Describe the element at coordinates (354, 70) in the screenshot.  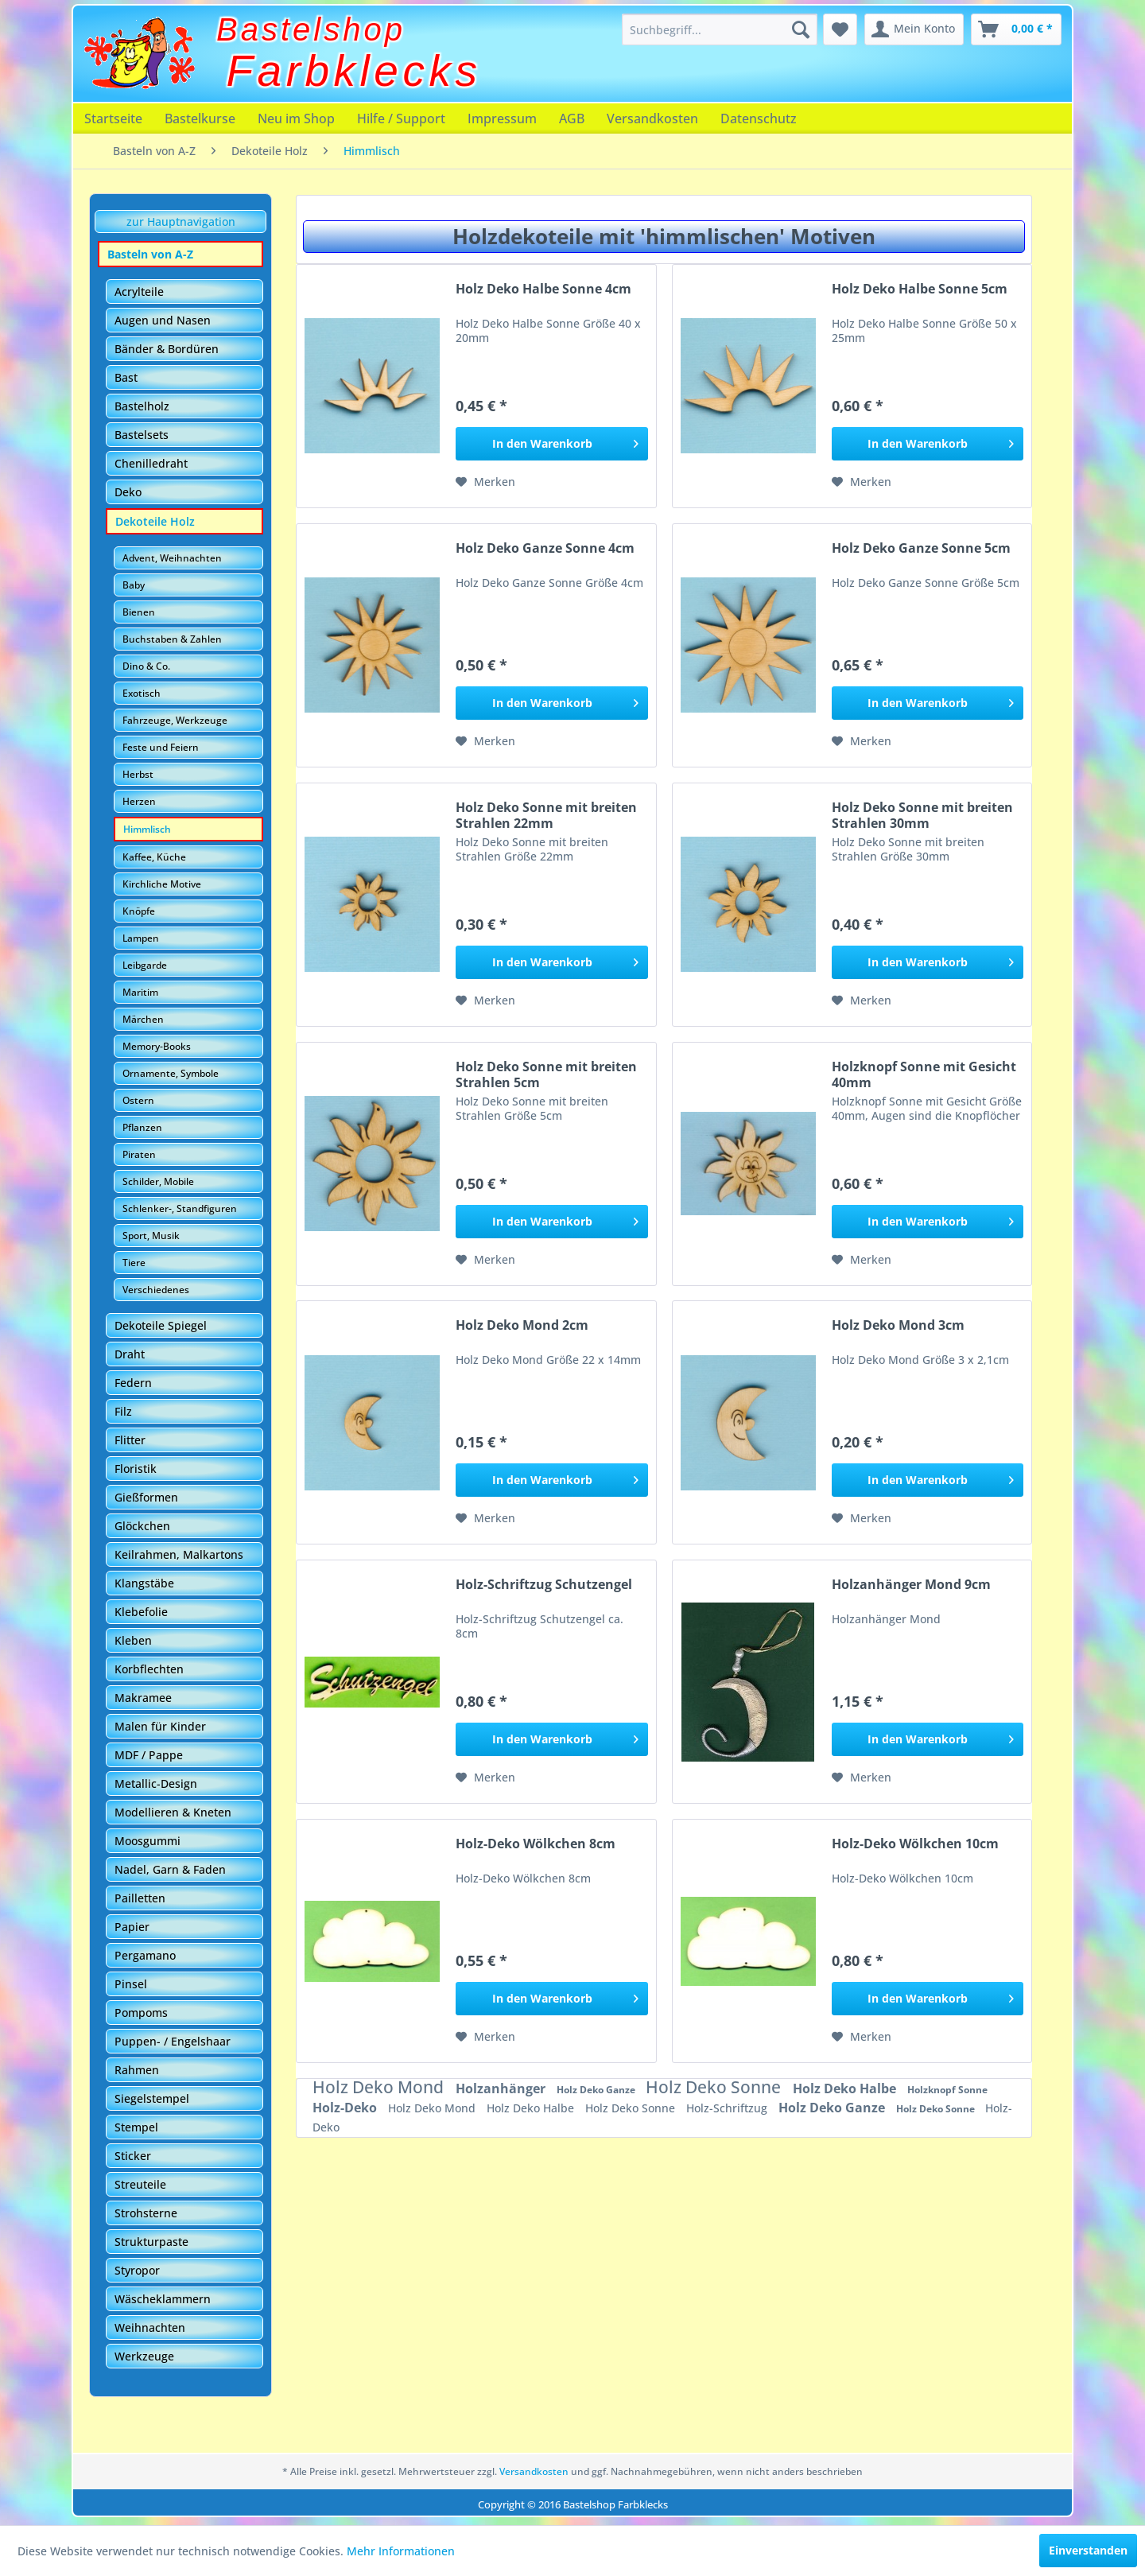
I see `Farbklecks` at that location.